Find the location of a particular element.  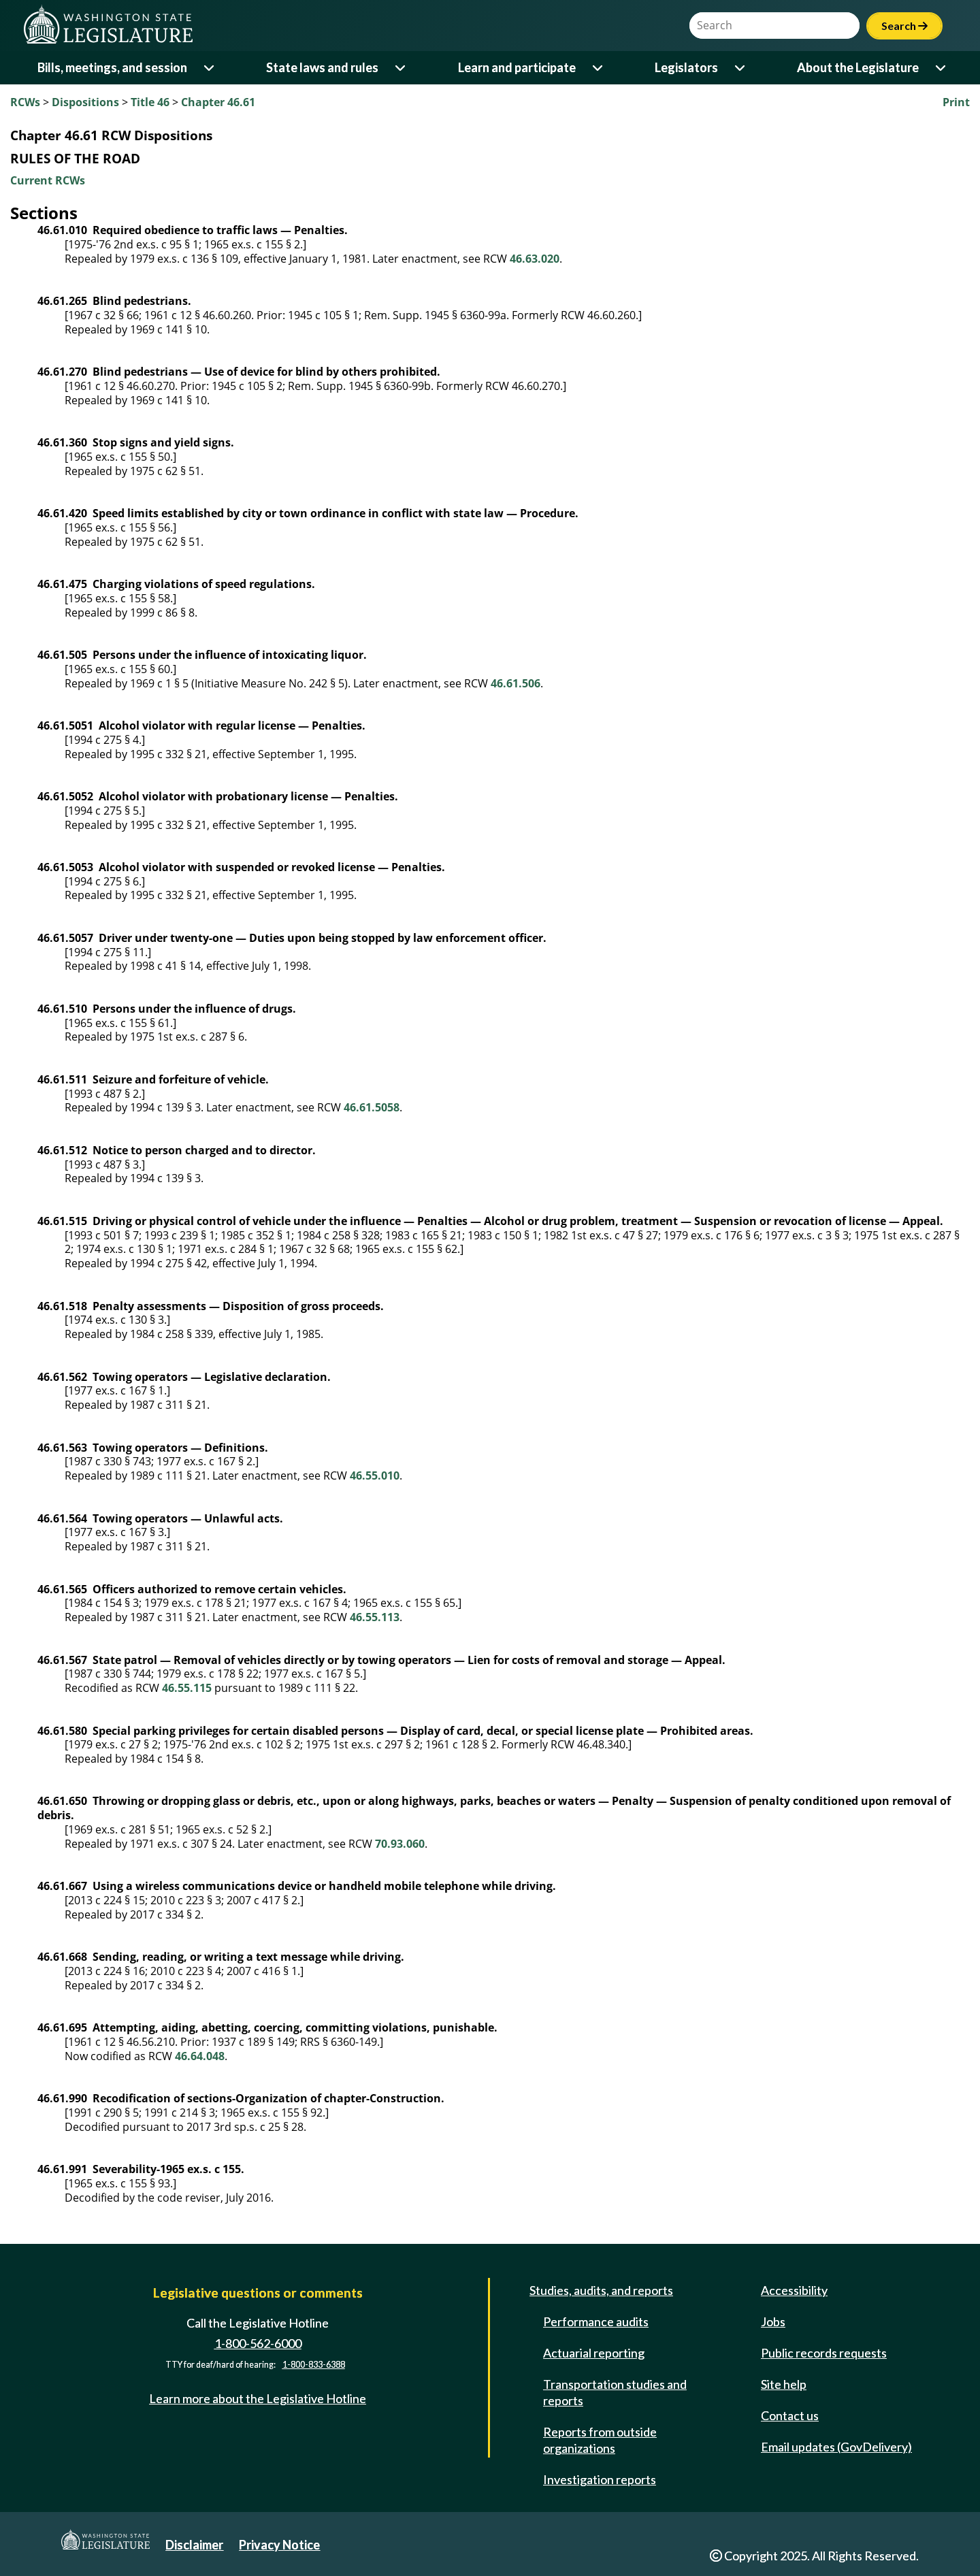

46.61.5058 is located at coordinates (371, 1107).